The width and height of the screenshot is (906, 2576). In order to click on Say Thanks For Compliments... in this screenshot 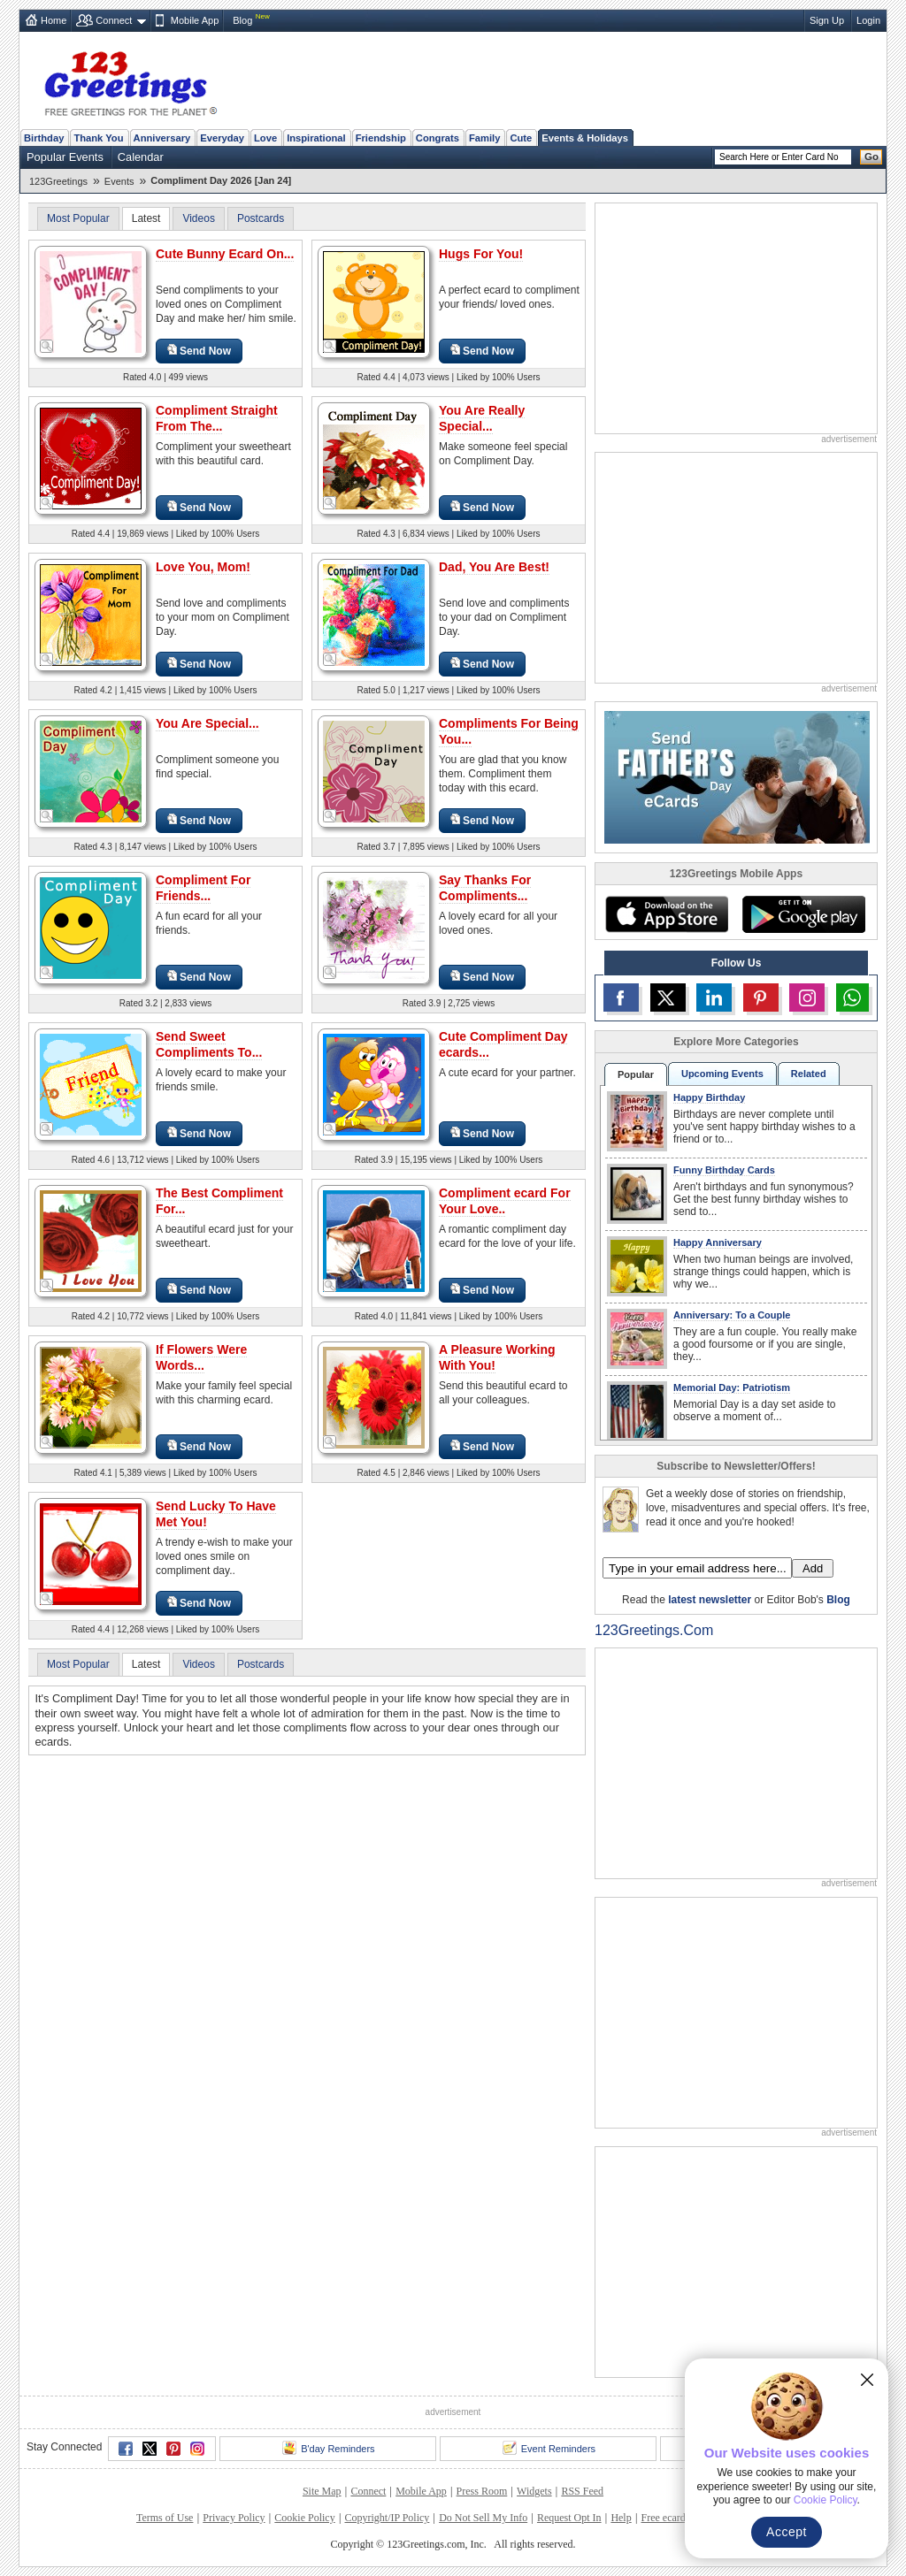, I will do `click(485, 888)`.